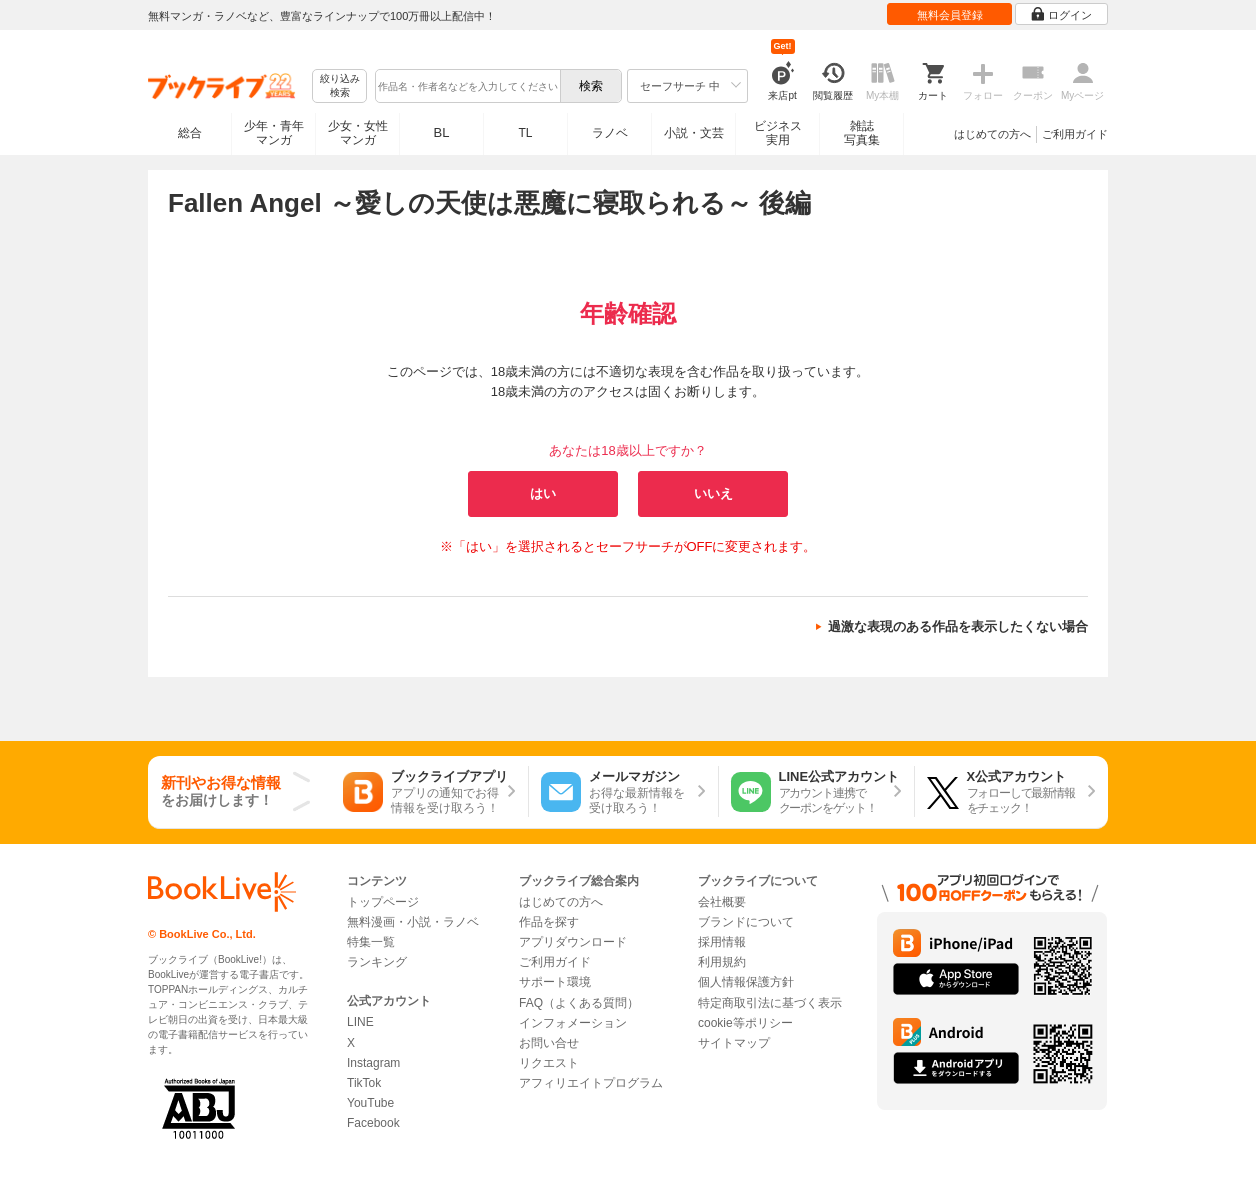  Describe the element at coordinates (778, 133) in the screenshot. I see `ビジネス実用` at that location.